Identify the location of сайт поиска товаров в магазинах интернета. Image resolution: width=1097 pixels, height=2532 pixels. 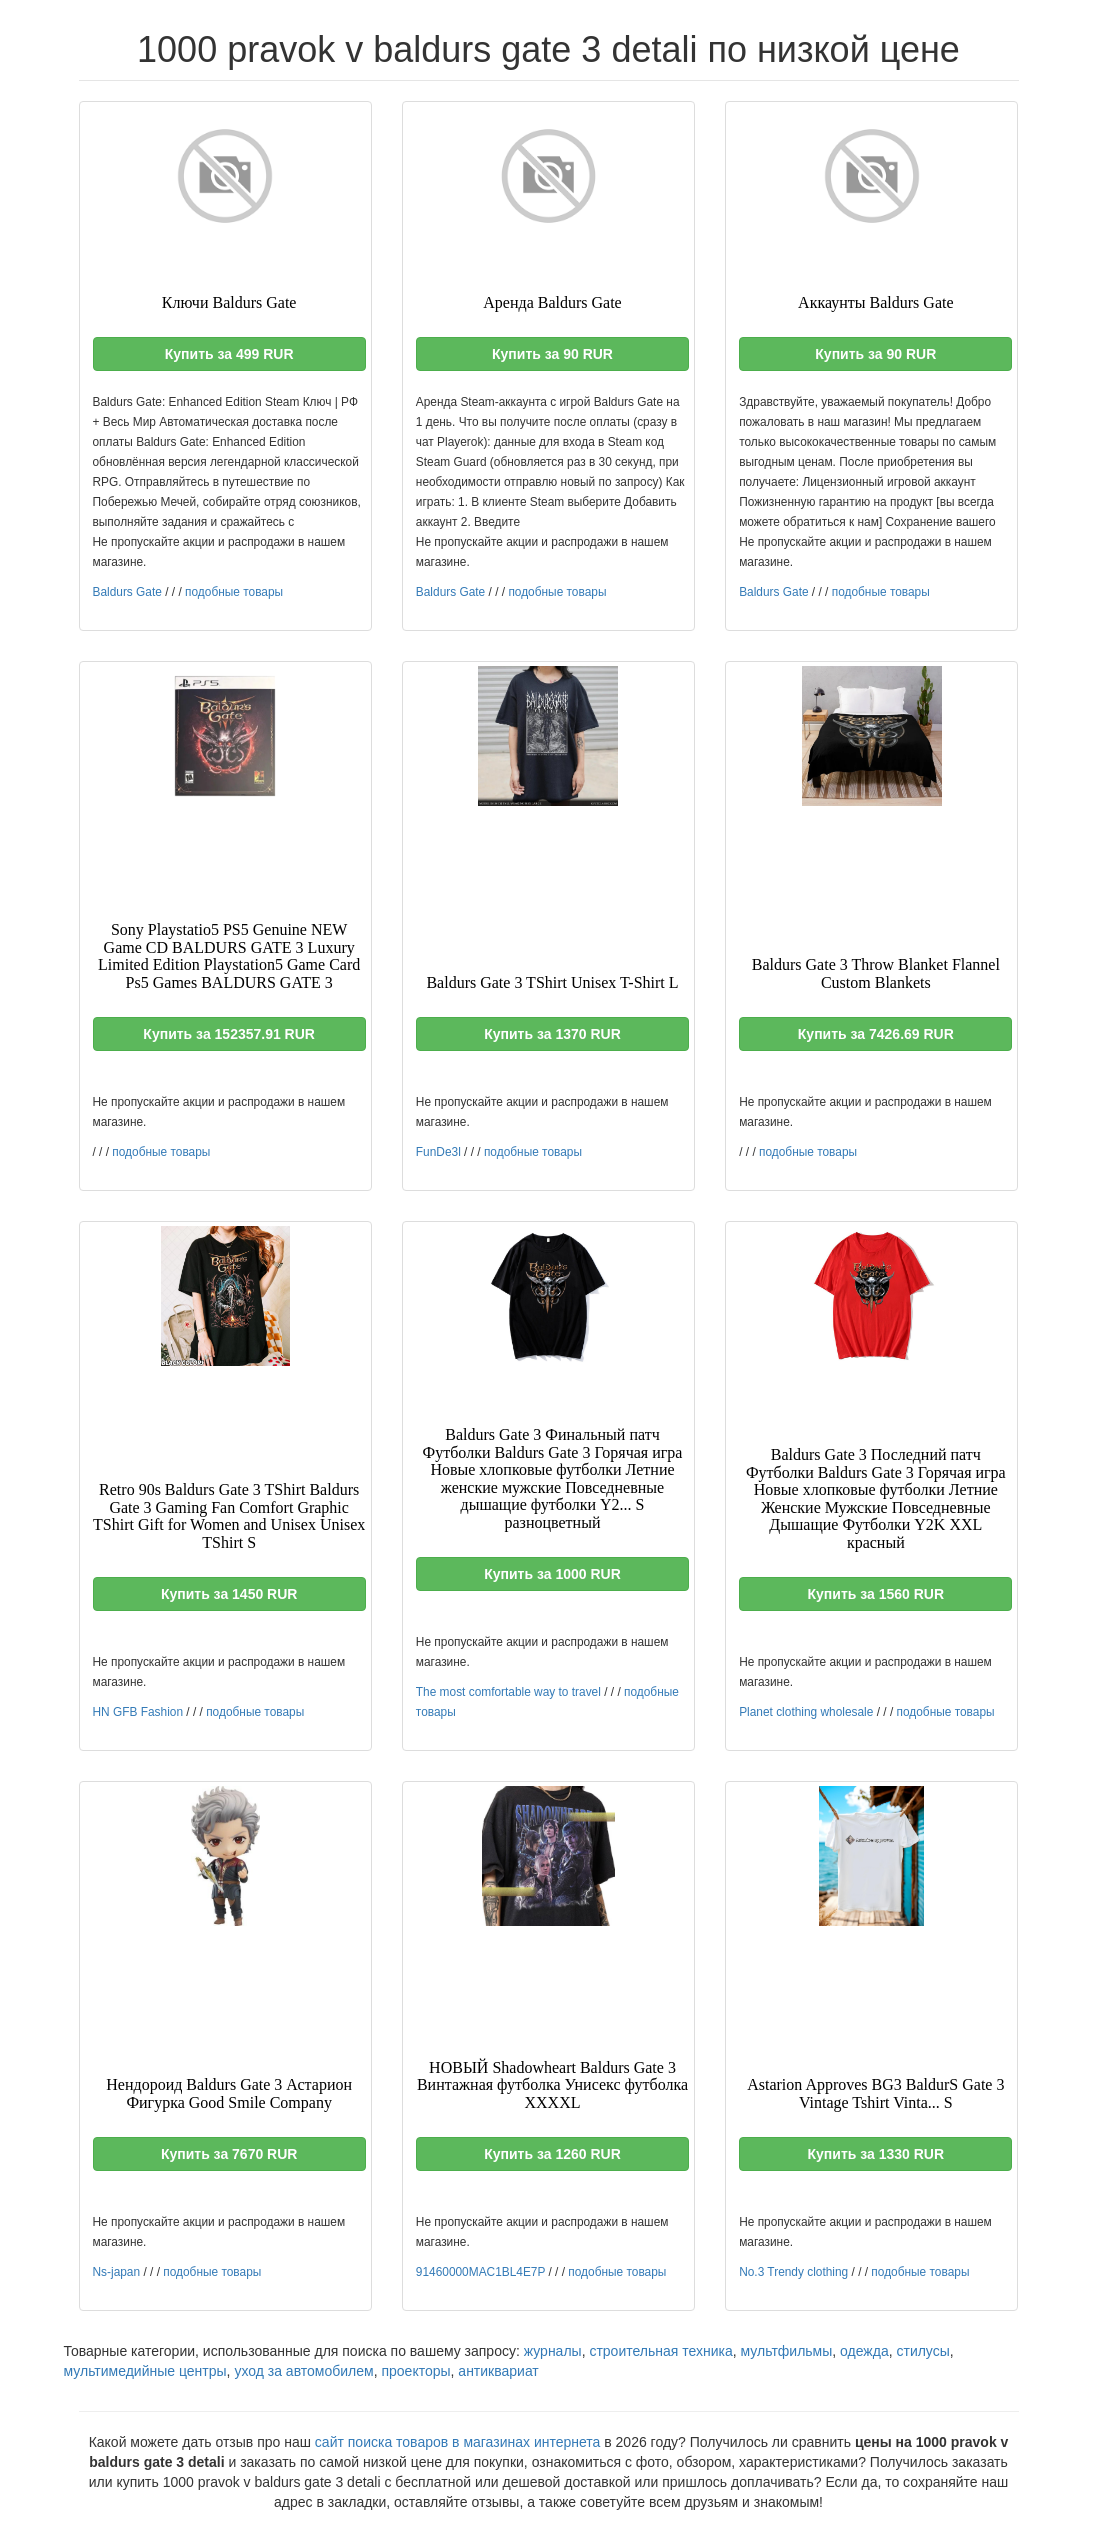
(458, 2442).